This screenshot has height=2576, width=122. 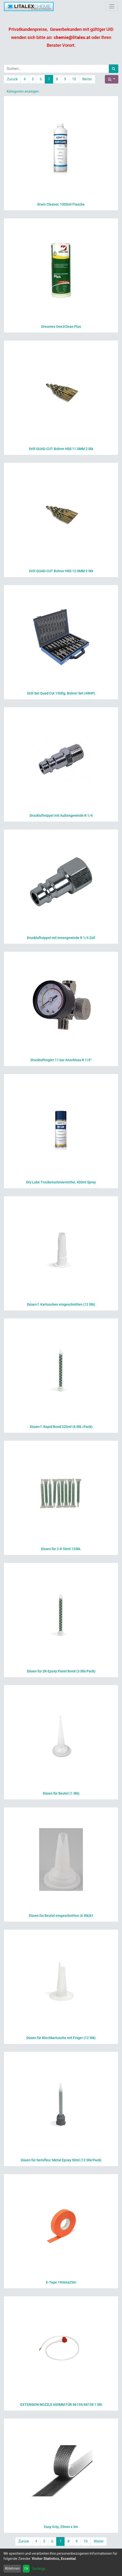 I want to click on [button], so click(x=111, y=79).